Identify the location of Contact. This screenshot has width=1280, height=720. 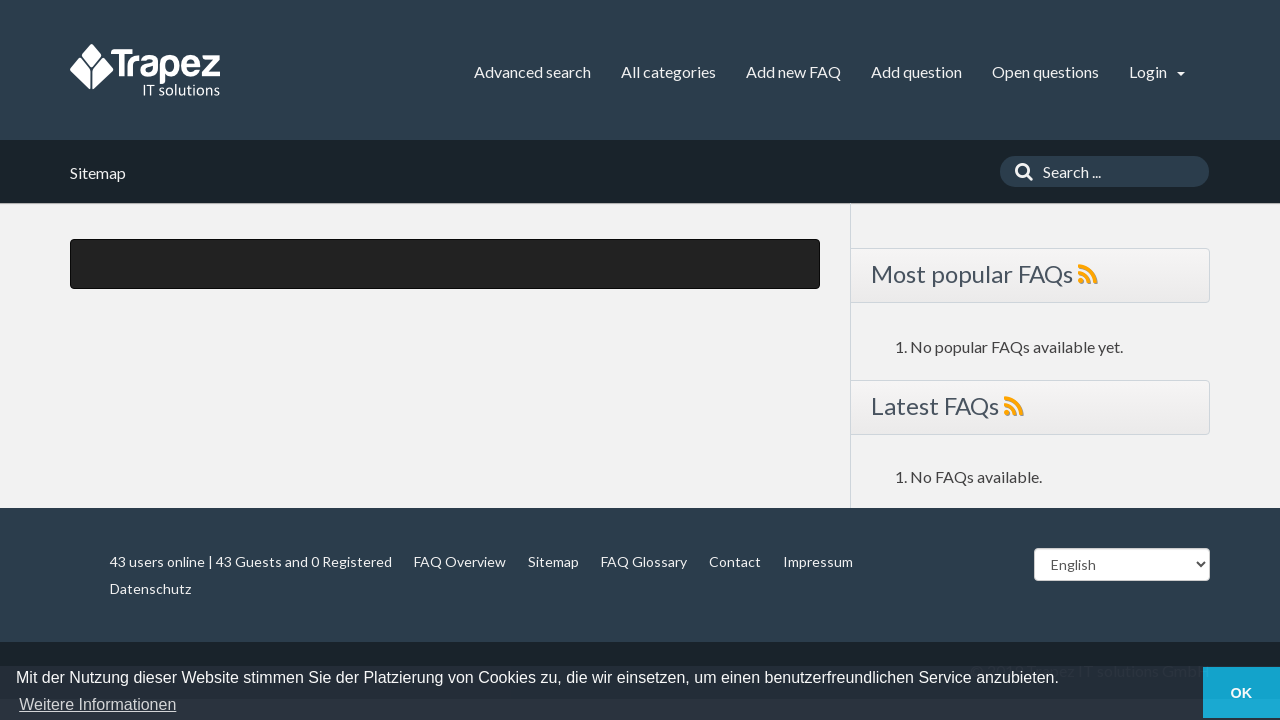
(735, 561).